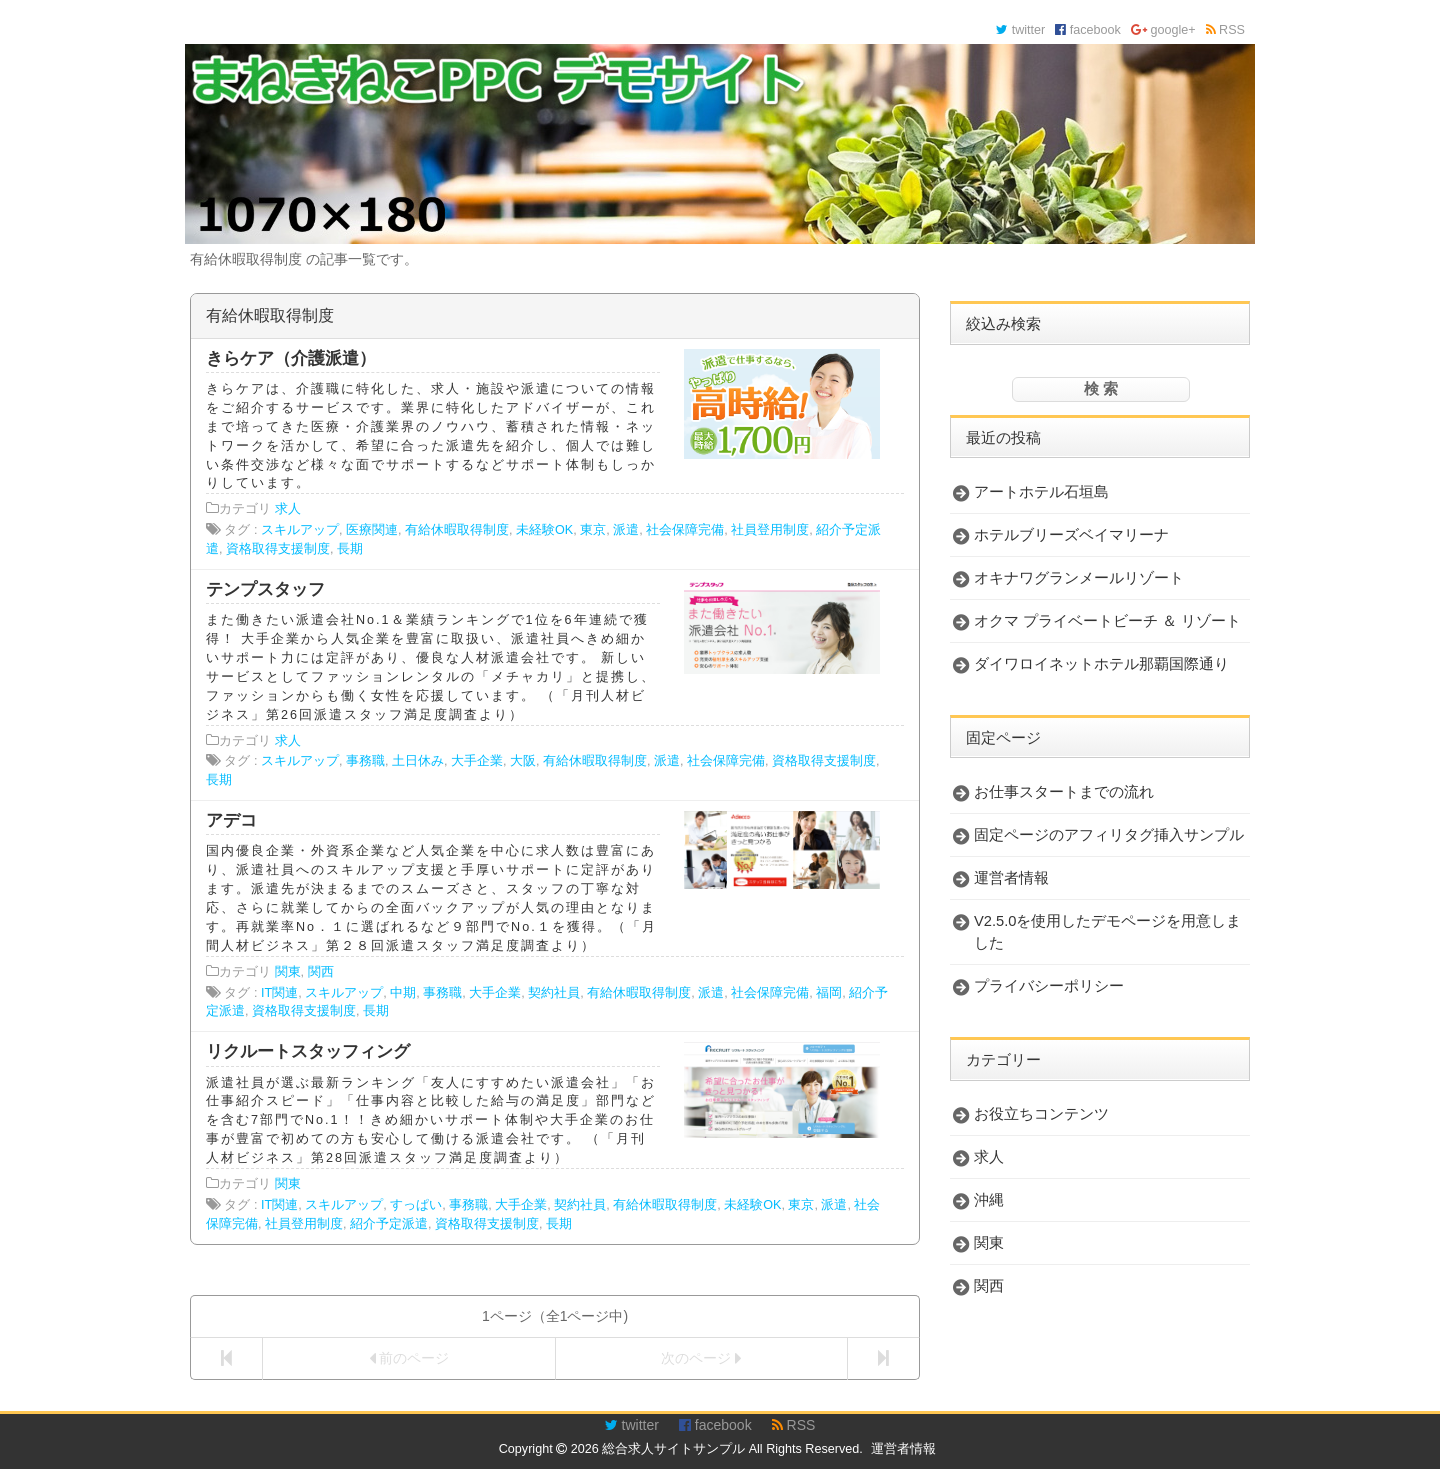 Image resolution: width=1440 pixels, height=1469 pixels. What do you see at coordinates (1049, 986) in the screenshot?
I see `プライバシーポリシー` at bounding box center [1049, 986].